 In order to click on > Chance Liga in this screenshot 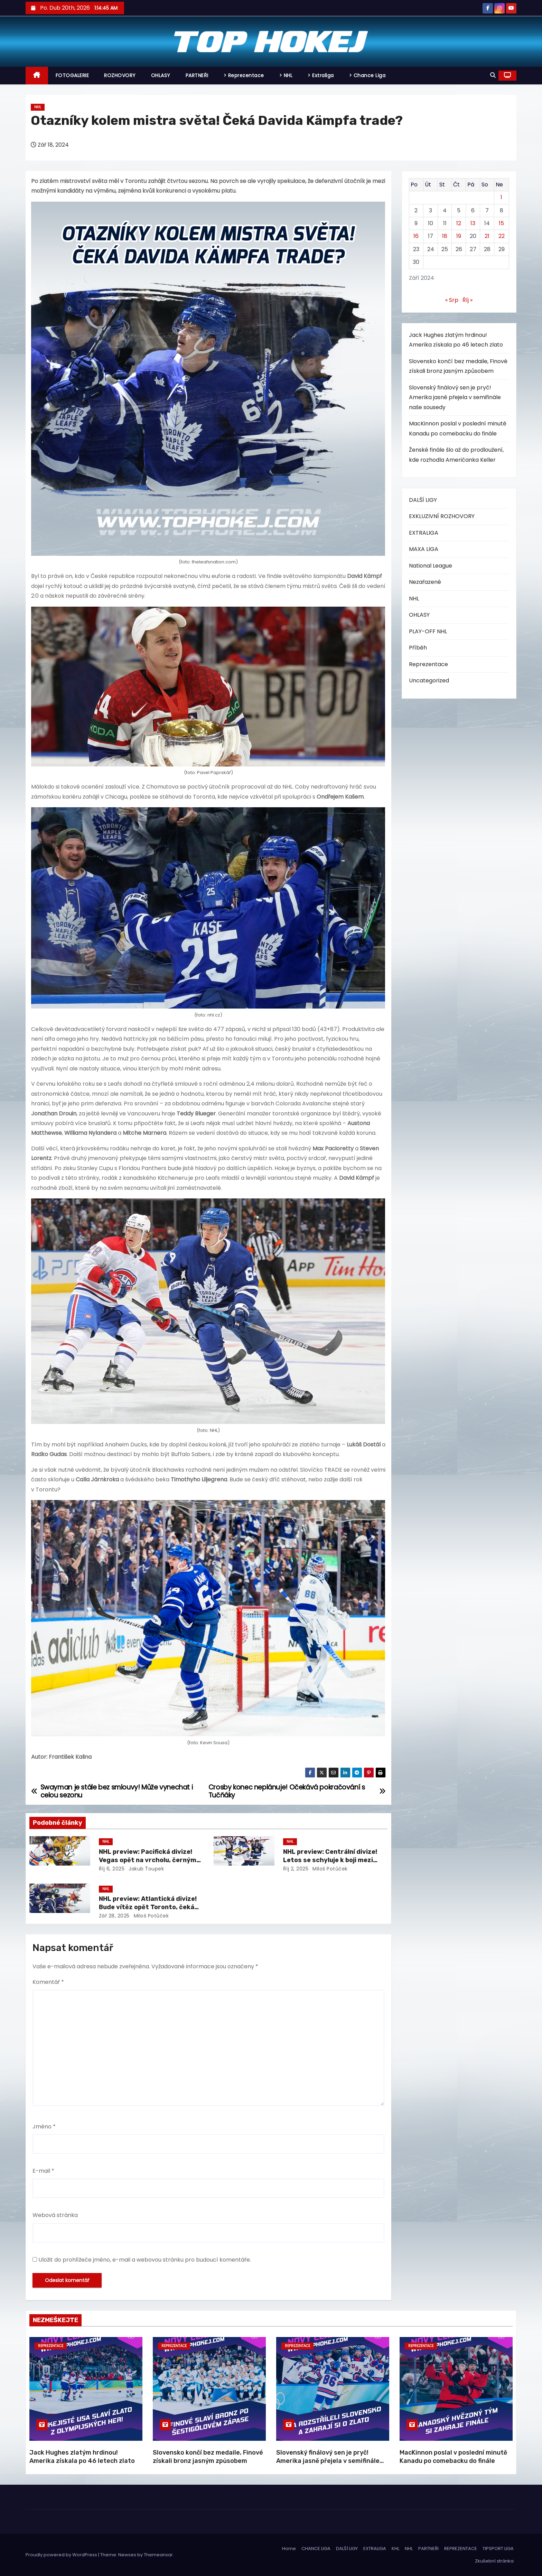, I will do `click(367, 75)`.